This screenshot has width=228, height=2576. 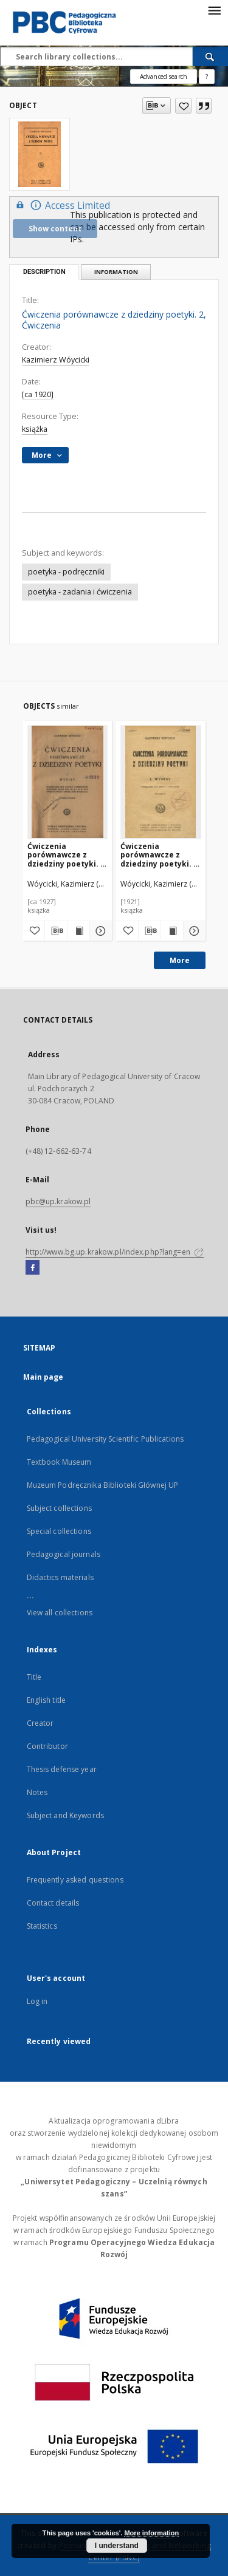 What do you see at coordinates (34, 1677) in the screenshot?
I see `Title` at bounding box center [34, 1677].